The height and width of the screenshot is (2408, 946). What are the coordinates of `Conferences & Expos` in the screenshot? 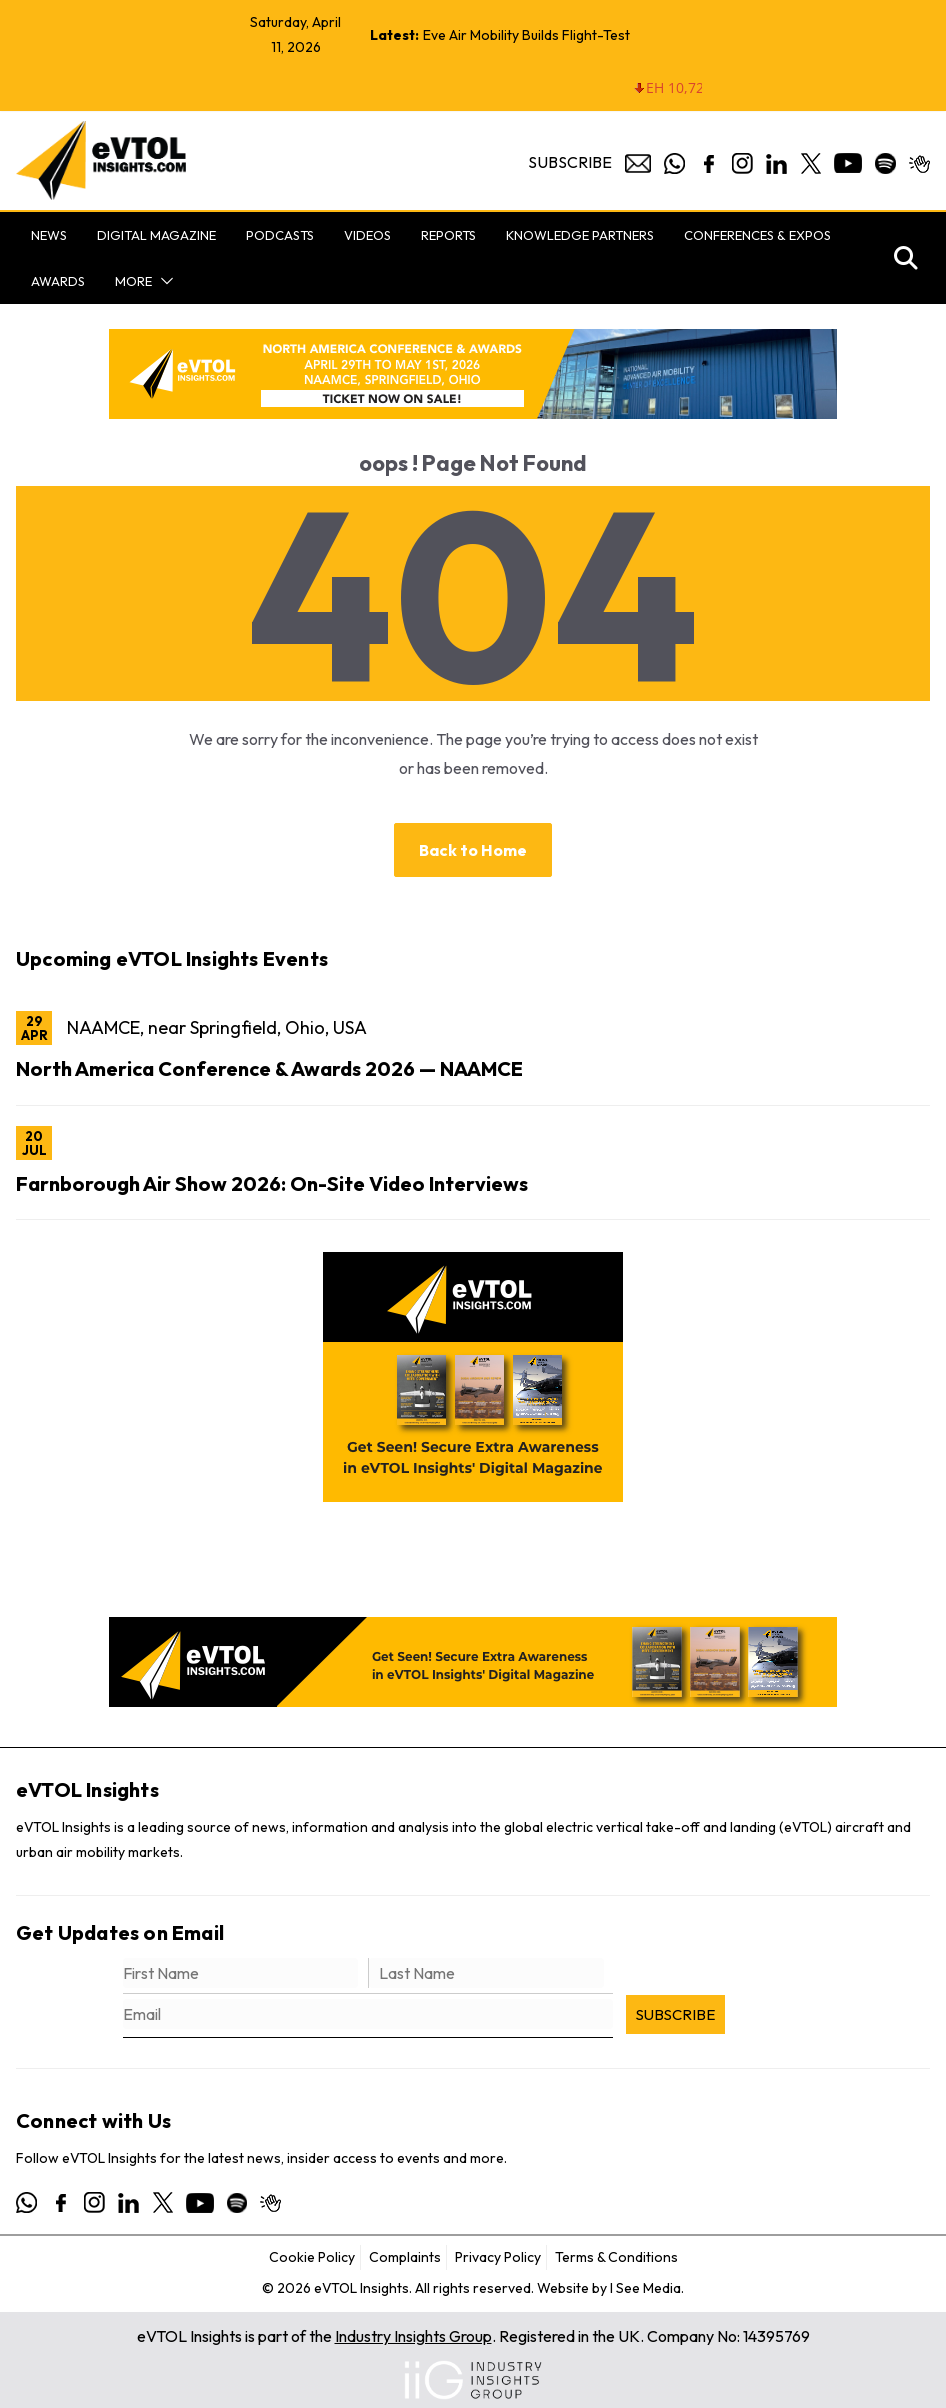 It's located at (757, 235).